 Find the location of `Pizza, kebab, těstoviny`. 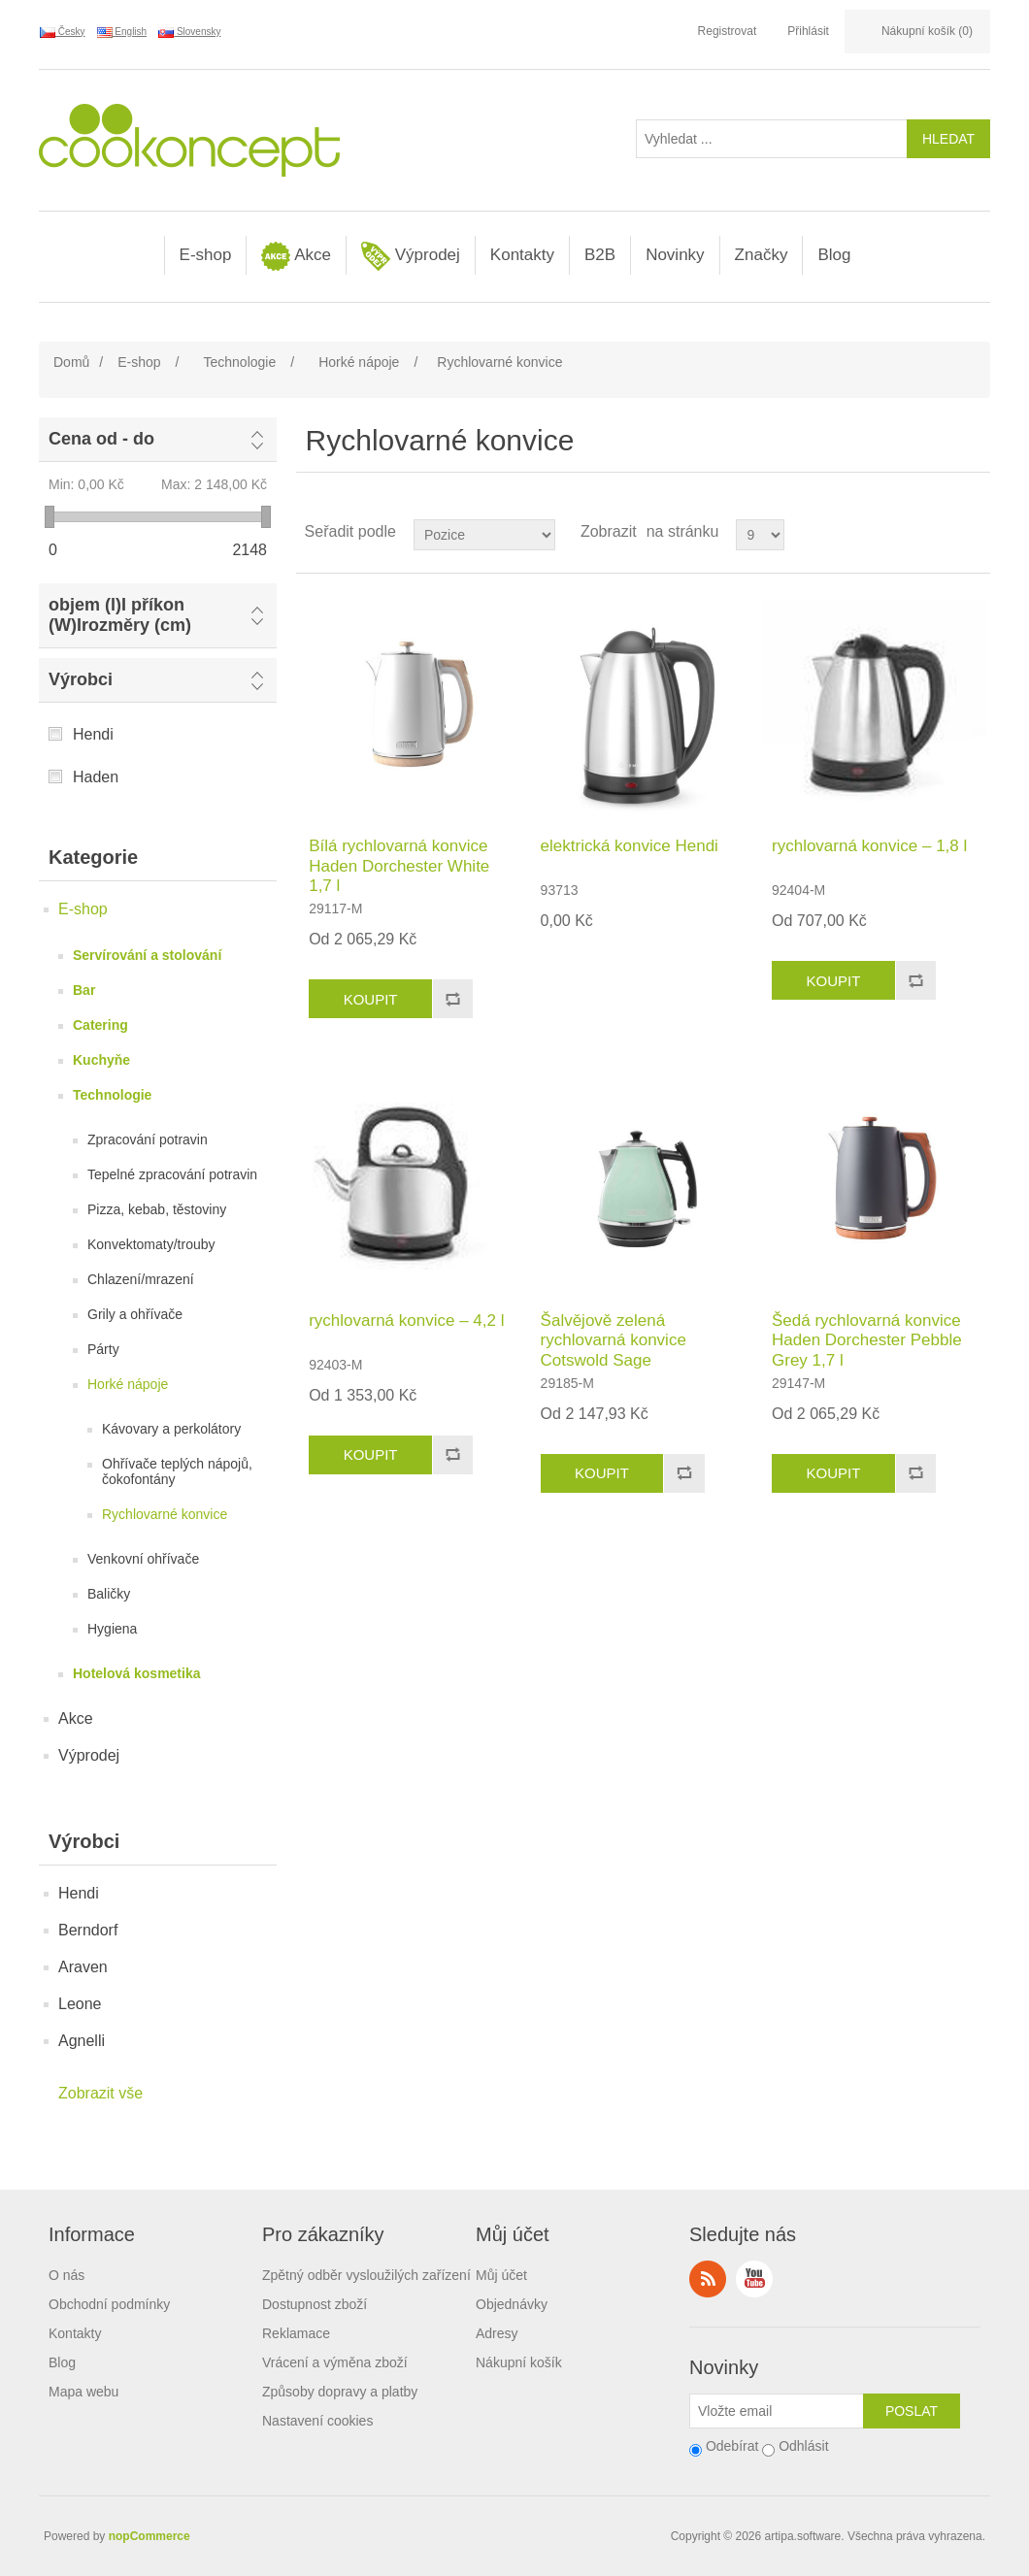

Pizza, kebab, těstoviny is located at coordinates (156, 1209).